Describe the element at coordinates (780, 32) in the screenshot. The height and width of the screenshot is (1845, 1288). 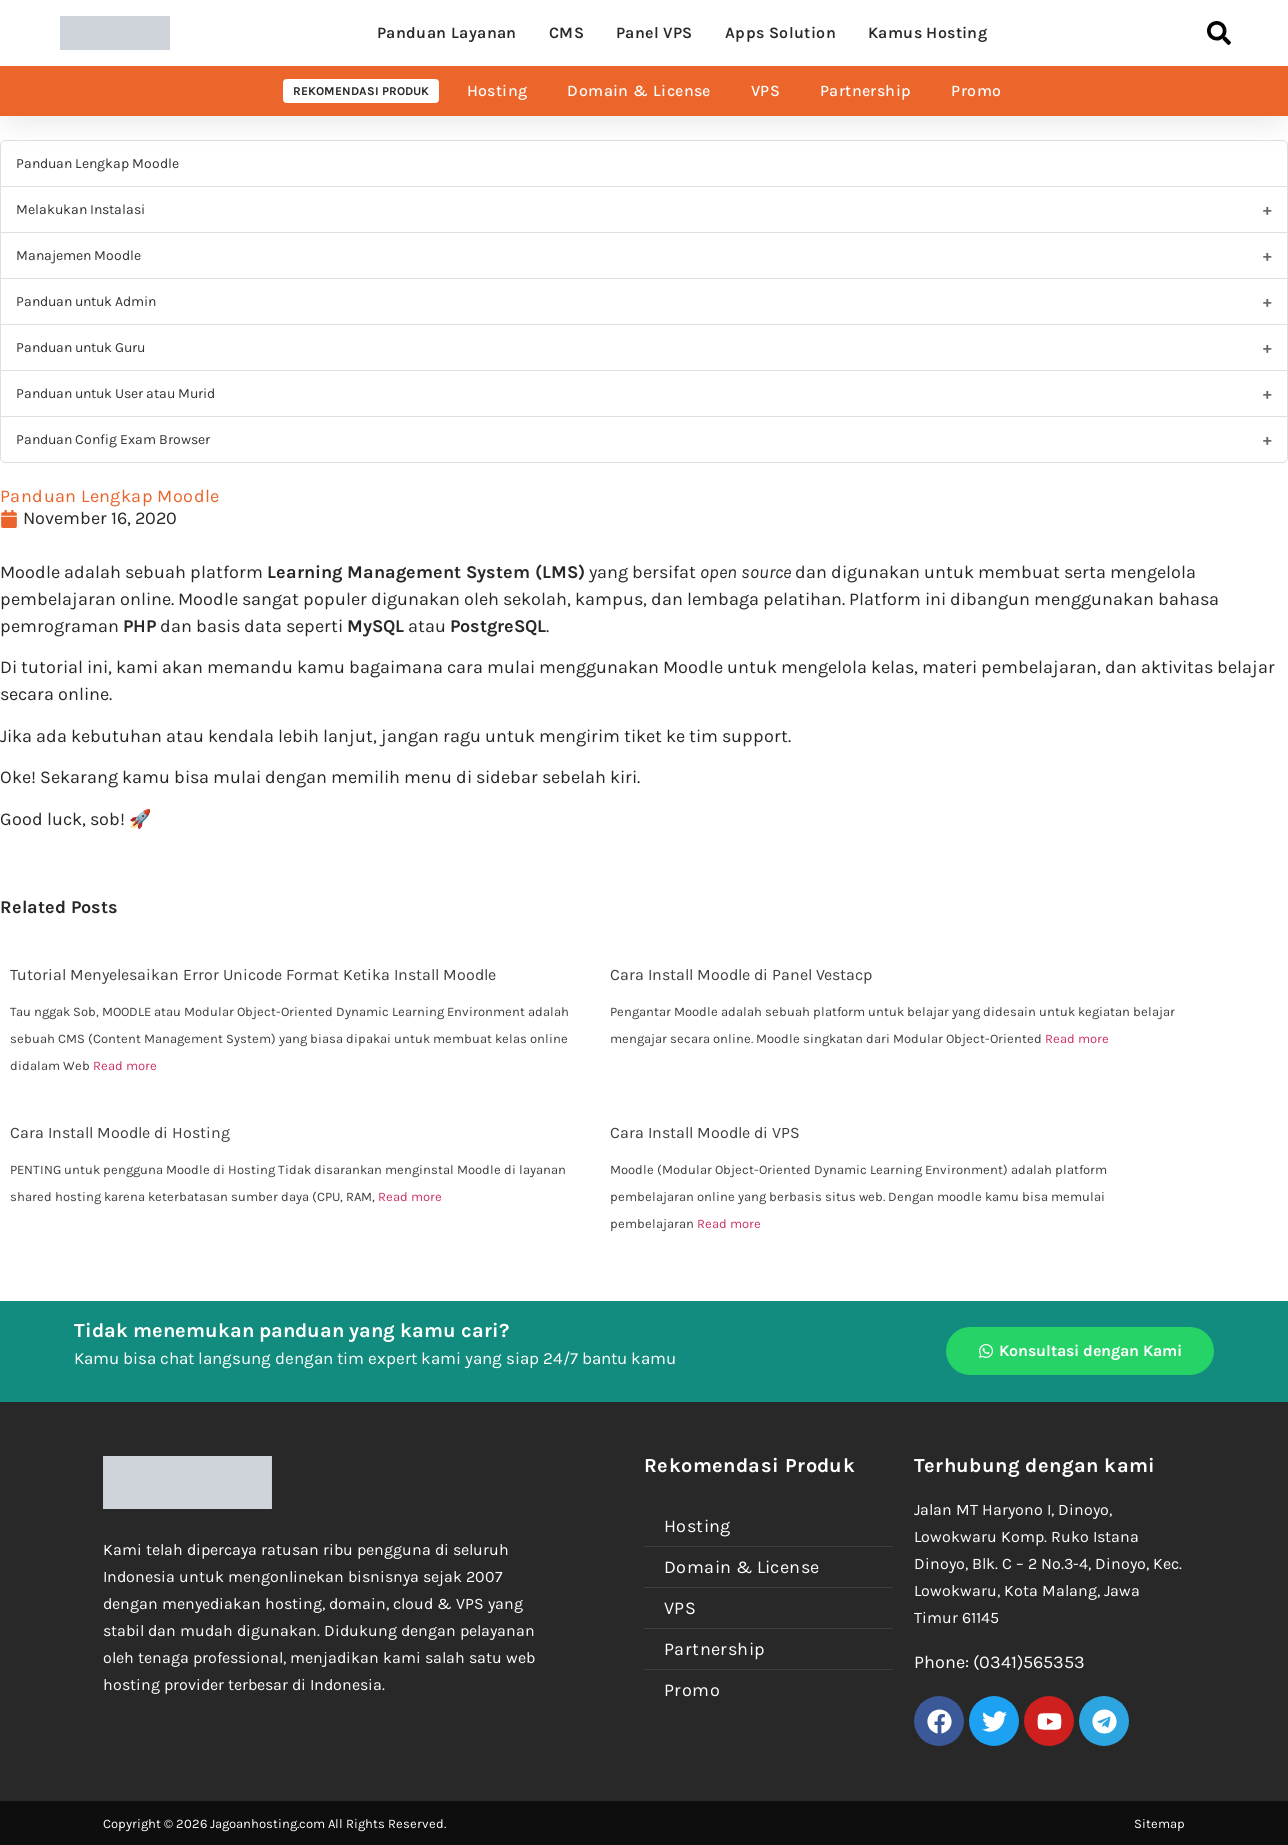
I see `Apps Solution` at that location.